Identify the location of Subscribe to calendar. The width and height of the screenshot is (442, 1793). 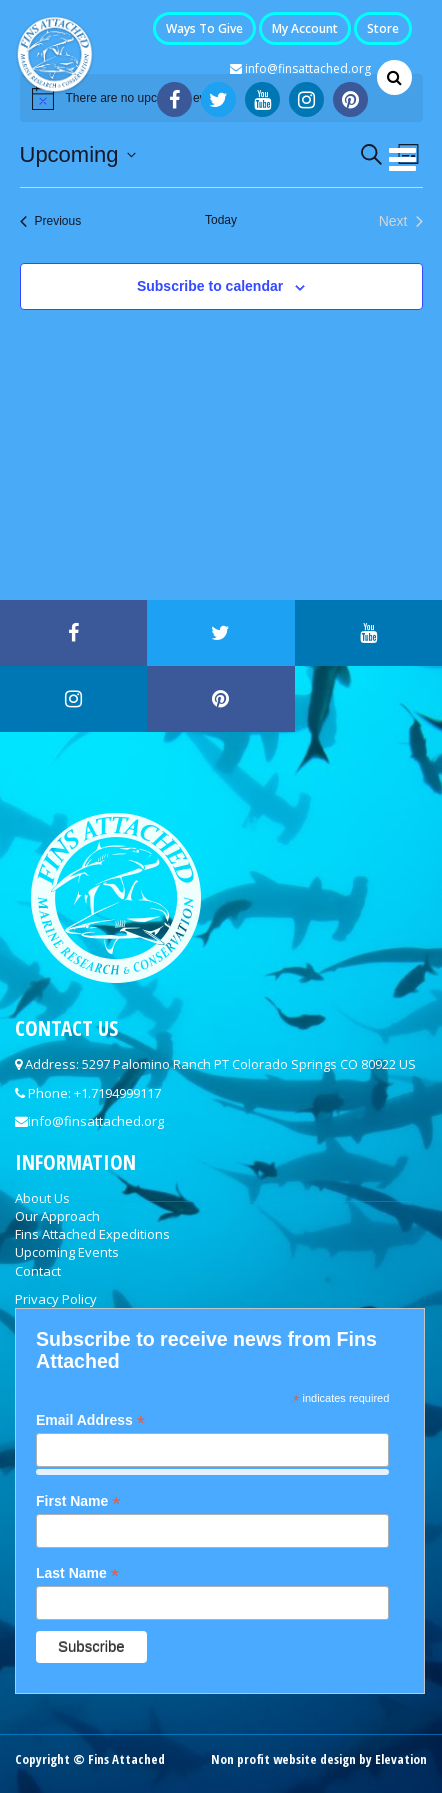
(210, 286).